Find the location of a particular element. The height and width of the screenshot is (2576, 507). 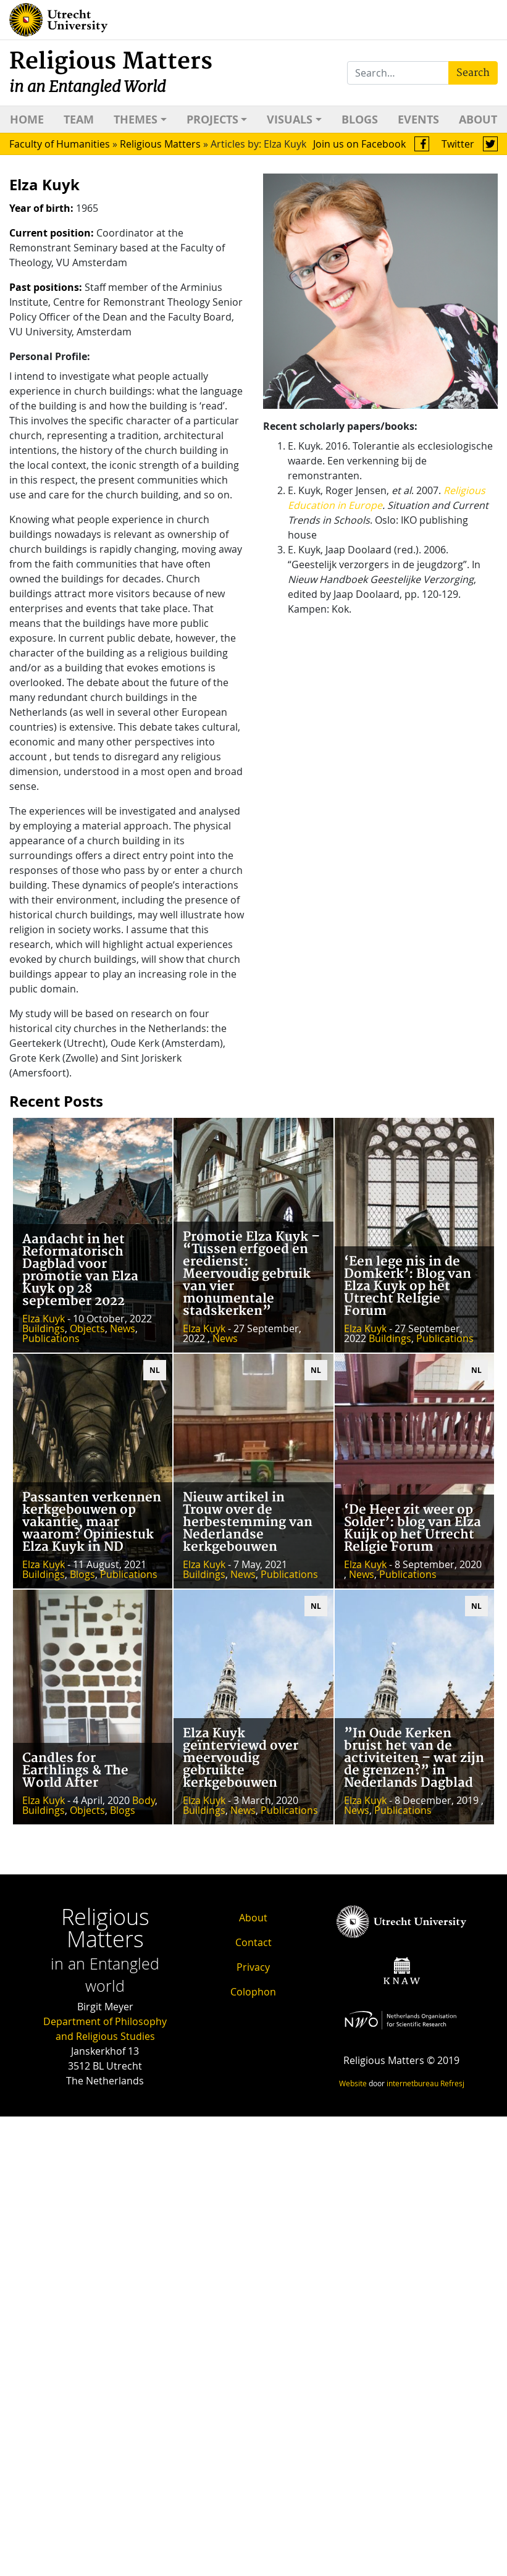

Colophon is located at coordinates (253, 1992).